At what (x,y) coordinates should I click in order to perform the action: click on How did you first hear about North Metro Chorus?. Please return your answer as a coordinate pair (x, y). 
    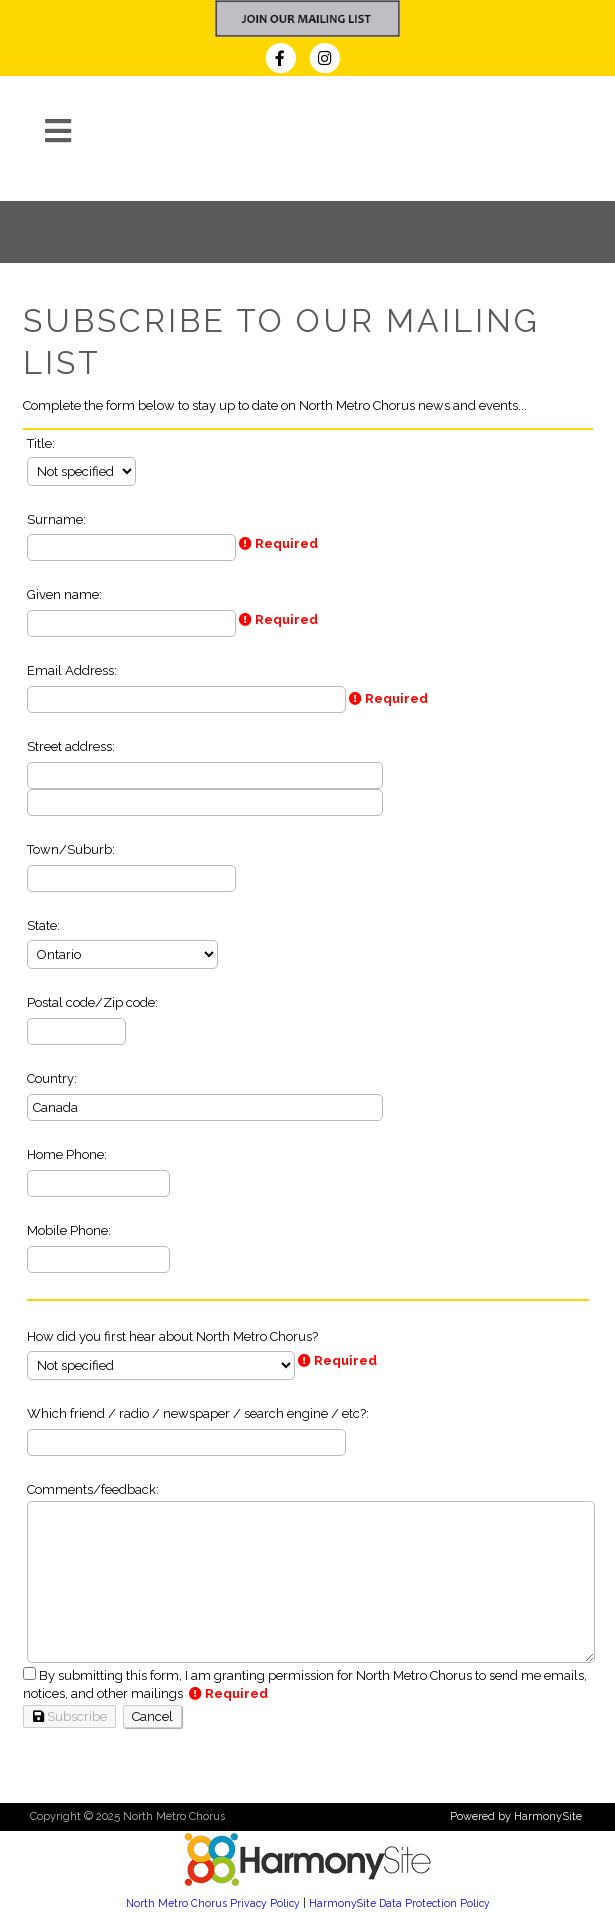
    Looking at the image, I should click on (172, 1336).